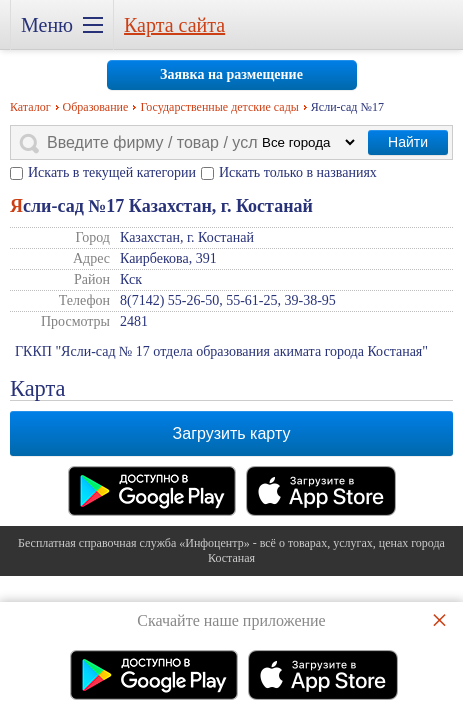 The width and height of the screenshot is (463, 720). I want to click on Искать в текущей категории, so click(112, 172).